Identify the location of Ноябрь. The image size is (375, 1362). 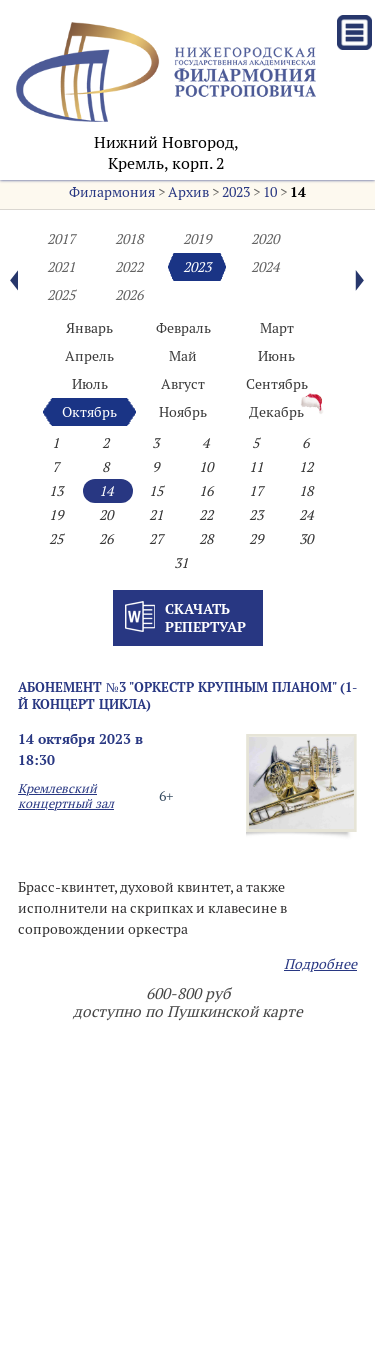
(183, 412).